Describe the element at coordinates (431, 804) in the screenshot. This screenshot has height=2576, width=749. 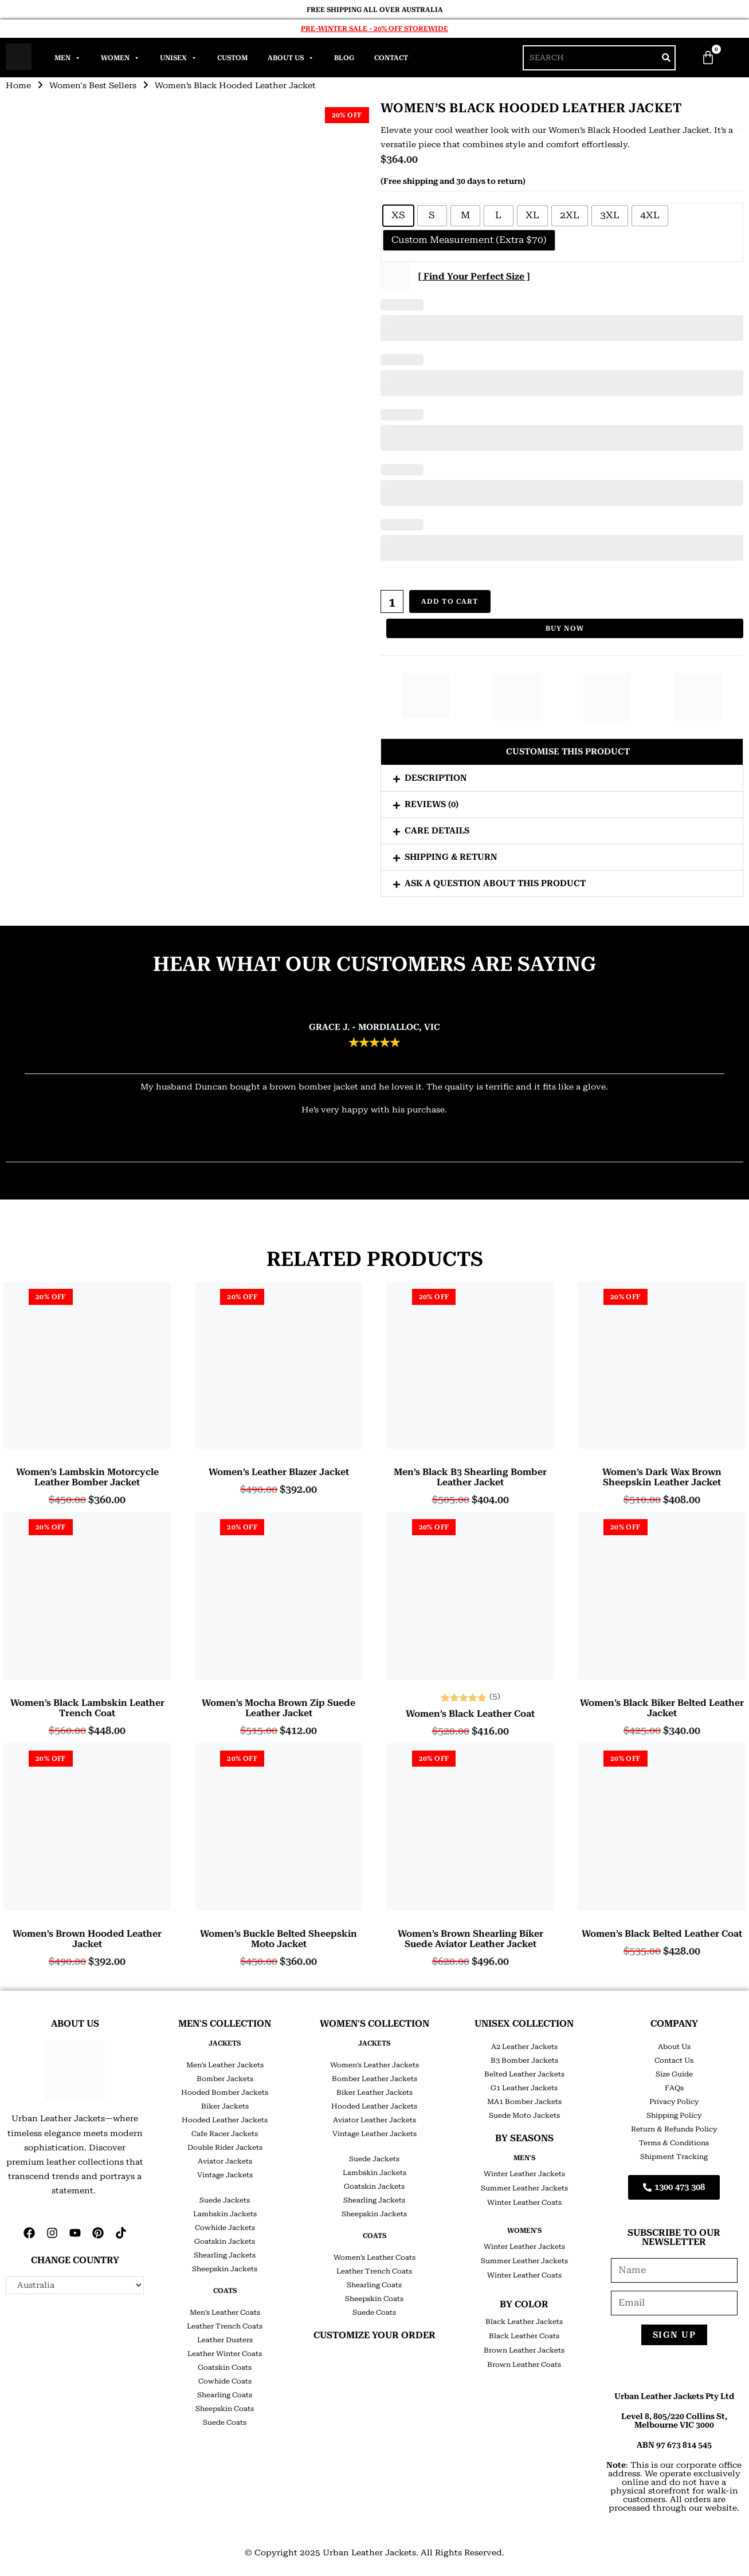
I see `Reviews (0)` at that location.